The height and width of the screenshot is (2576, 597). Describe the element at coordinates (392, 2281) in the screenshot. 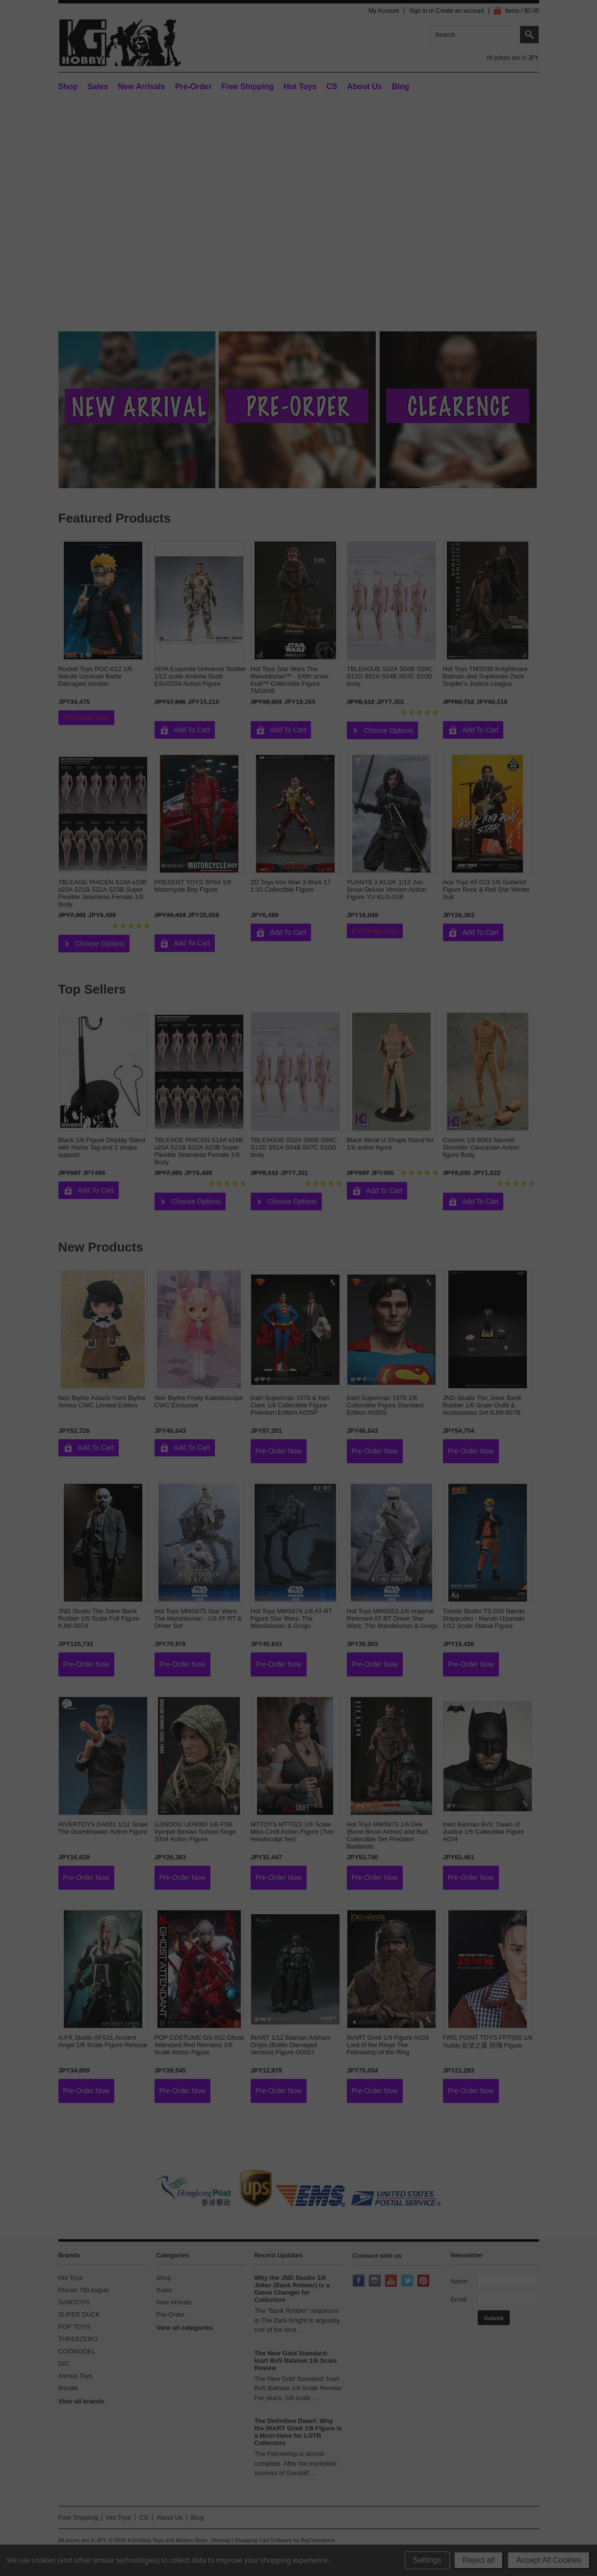

I see `YouTube` at that location.